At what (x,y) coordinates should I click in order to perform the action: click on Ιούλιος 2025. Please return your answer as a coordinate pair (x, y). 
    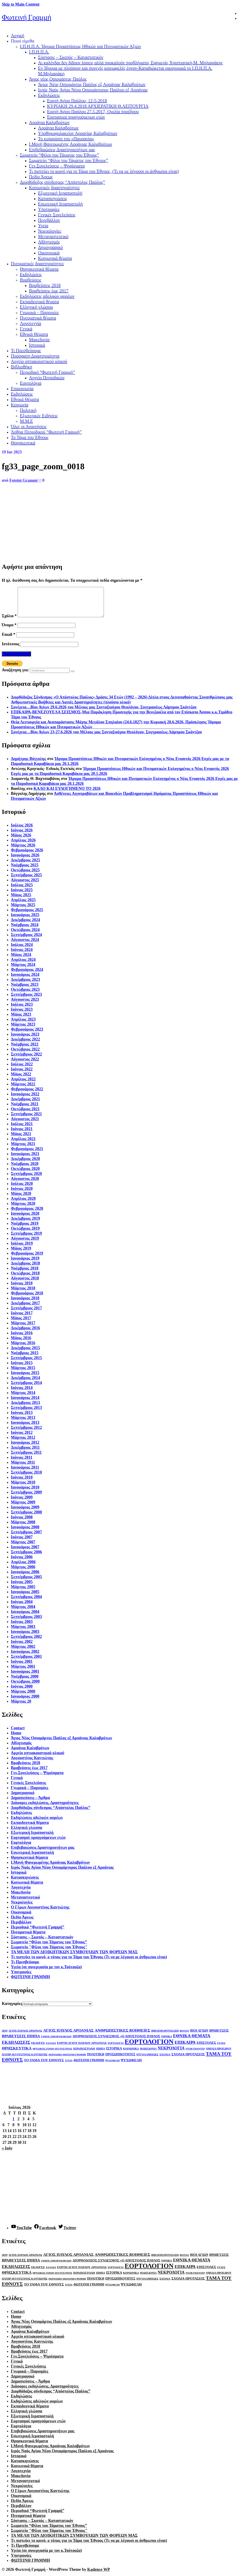
    Looking at the image, I should click on (22, 885).